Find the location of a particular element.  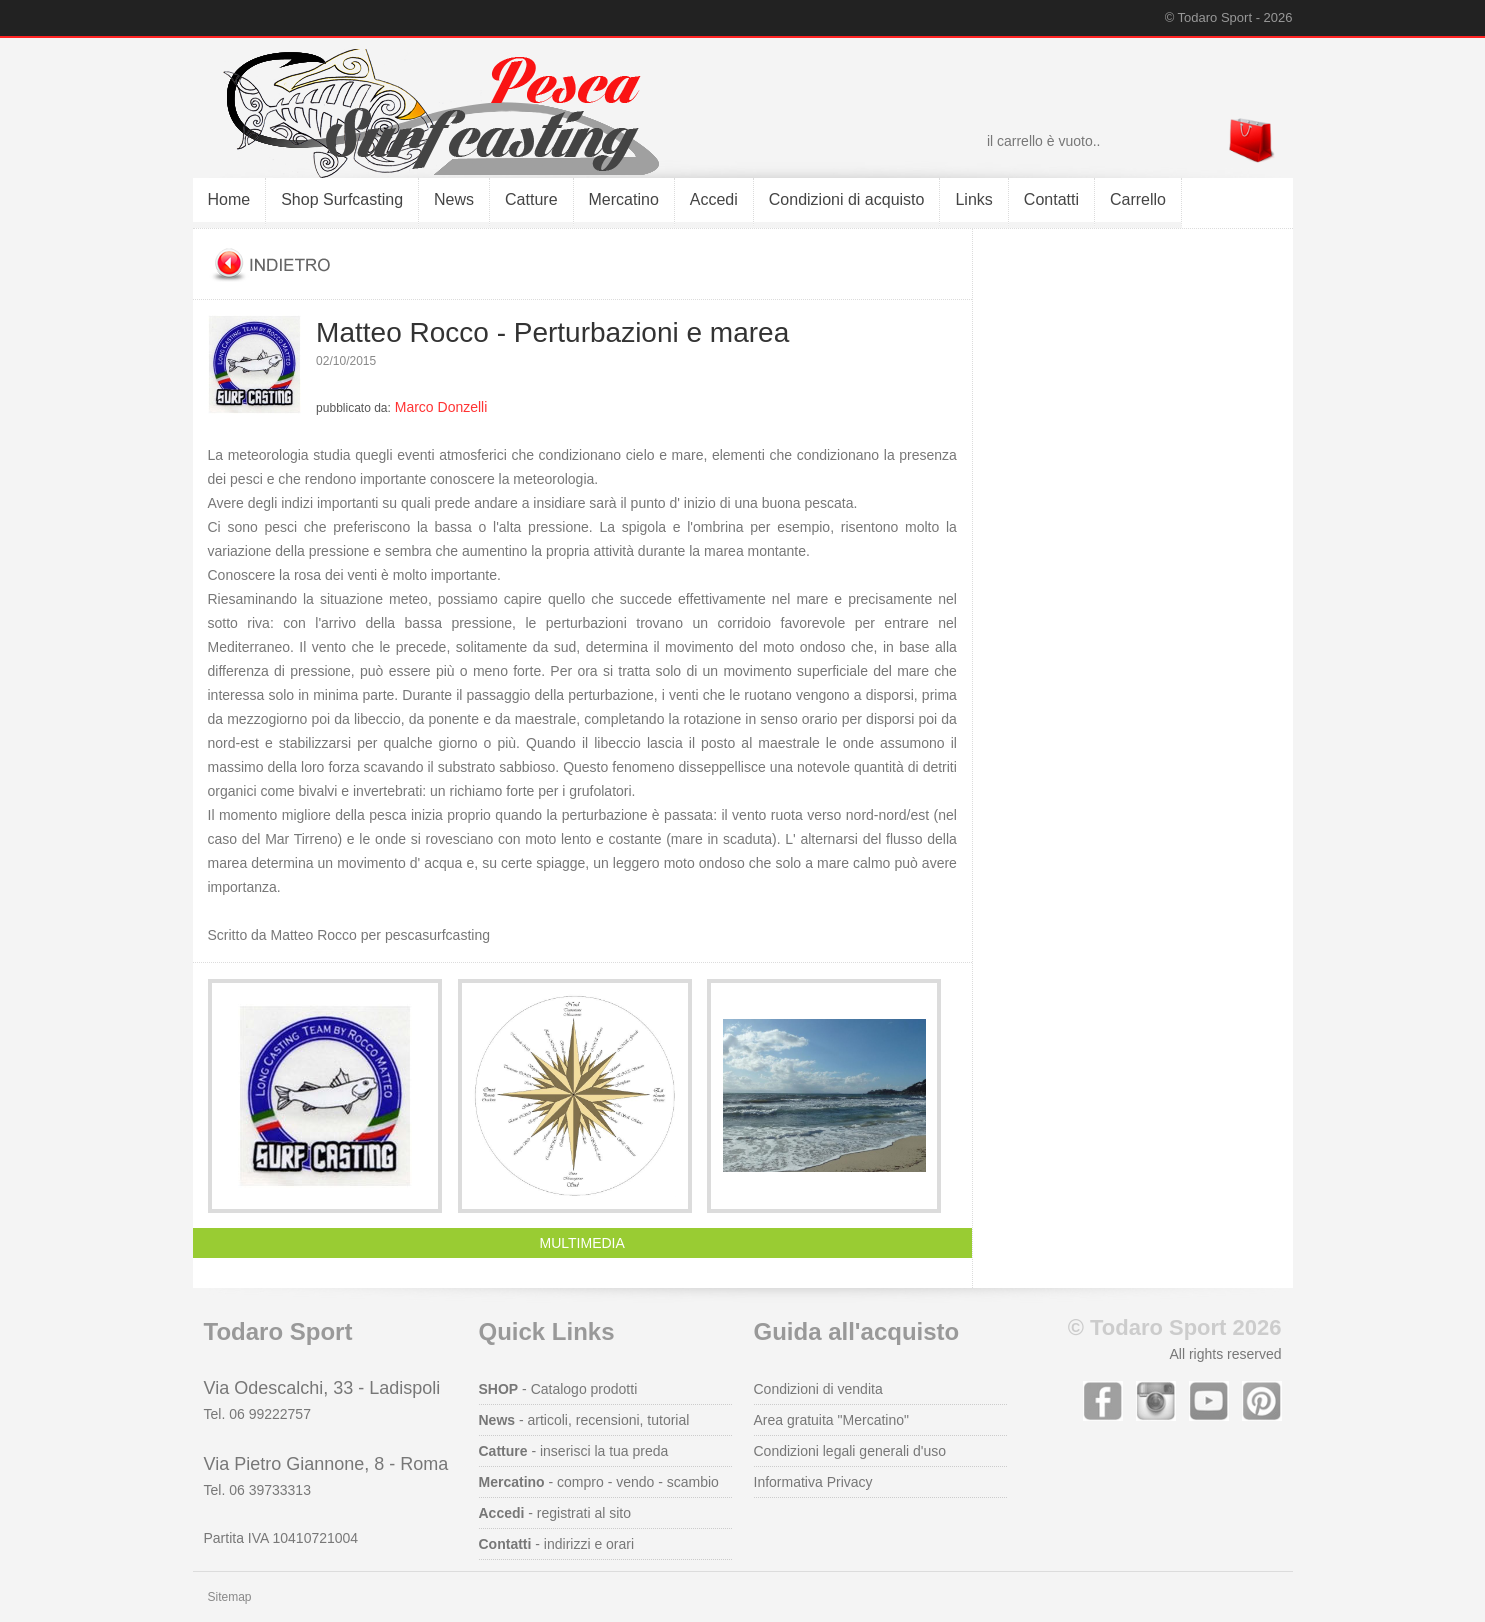

Catture is located at coordinates (531, 199).